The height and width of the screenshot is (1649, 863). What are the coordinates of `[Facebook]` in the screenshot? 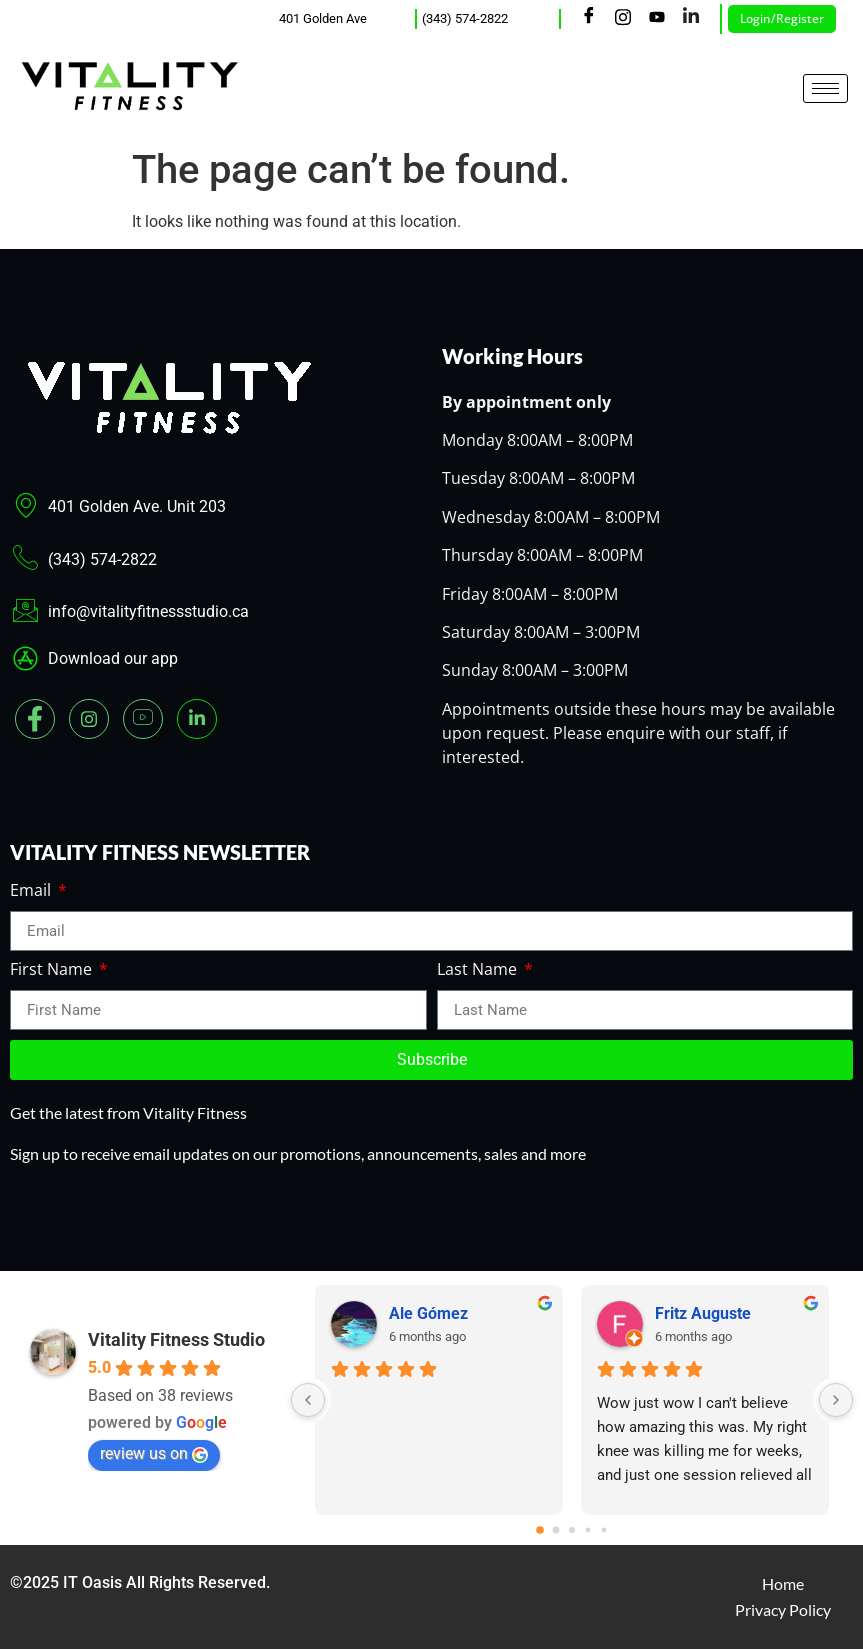 It's located at (589, 19).